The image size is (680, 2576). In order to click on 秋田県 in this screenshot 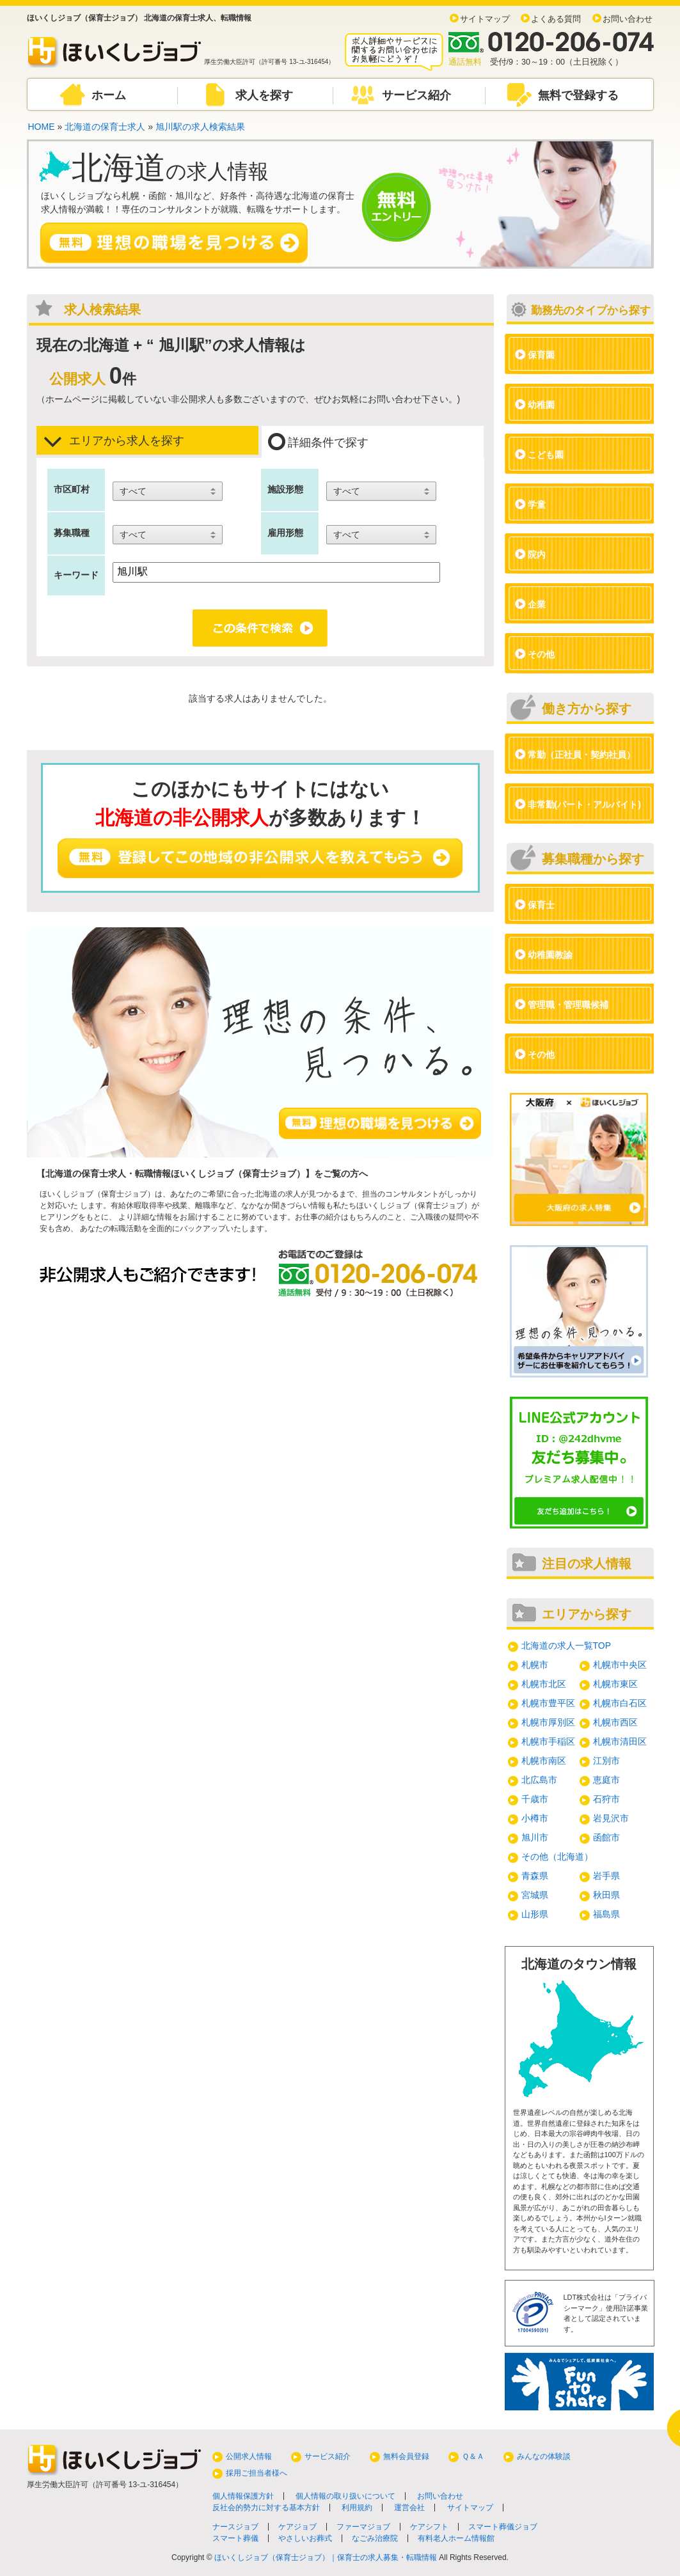, I will do `click(606, 1895)`.